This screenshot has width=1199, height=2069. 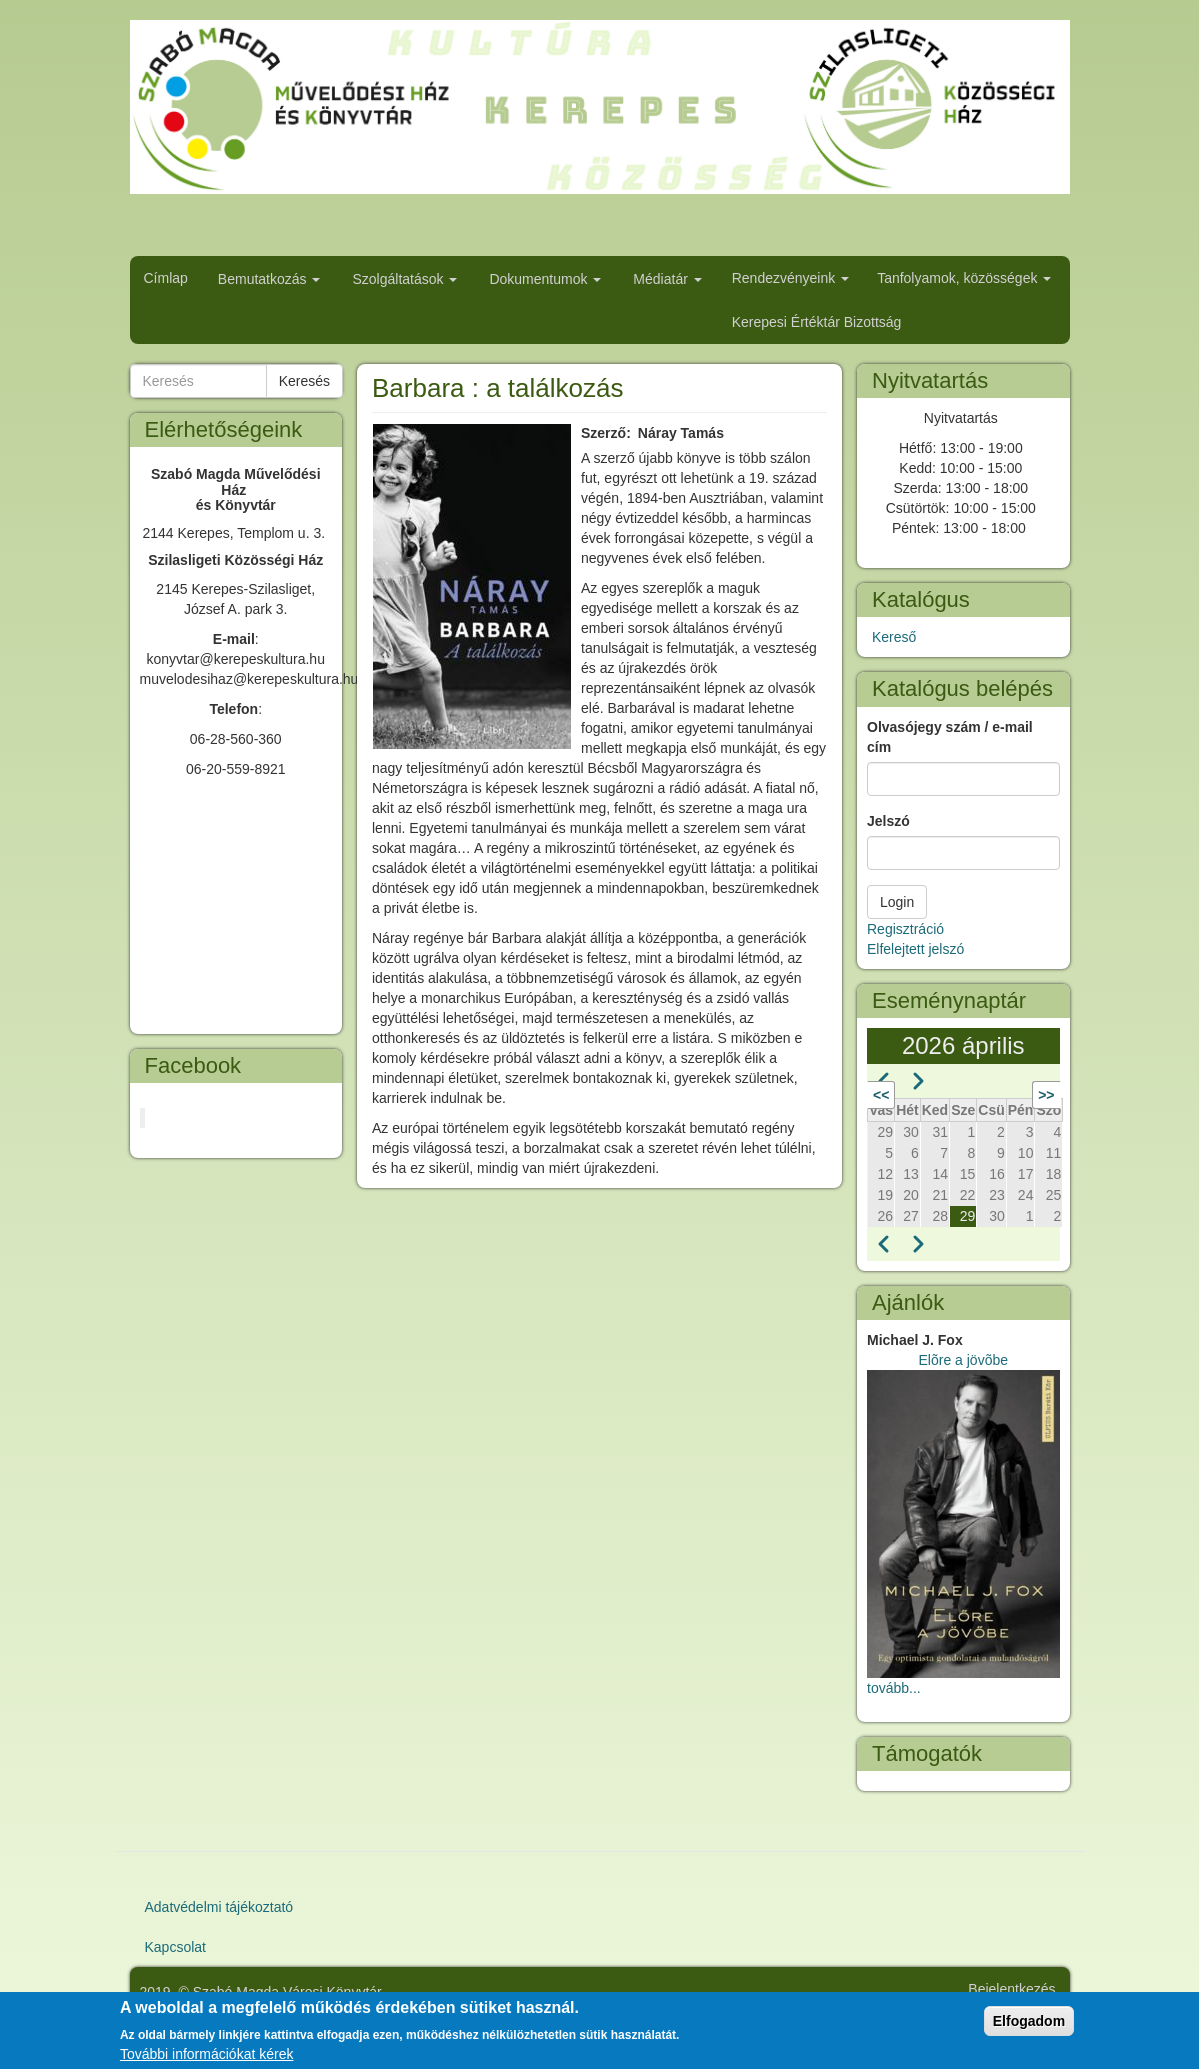 What do you see at coordinates (817, 322) in the screenshot?
I see `Kerepesi Értéktár Bizottság` at bounding box center [817, 322].